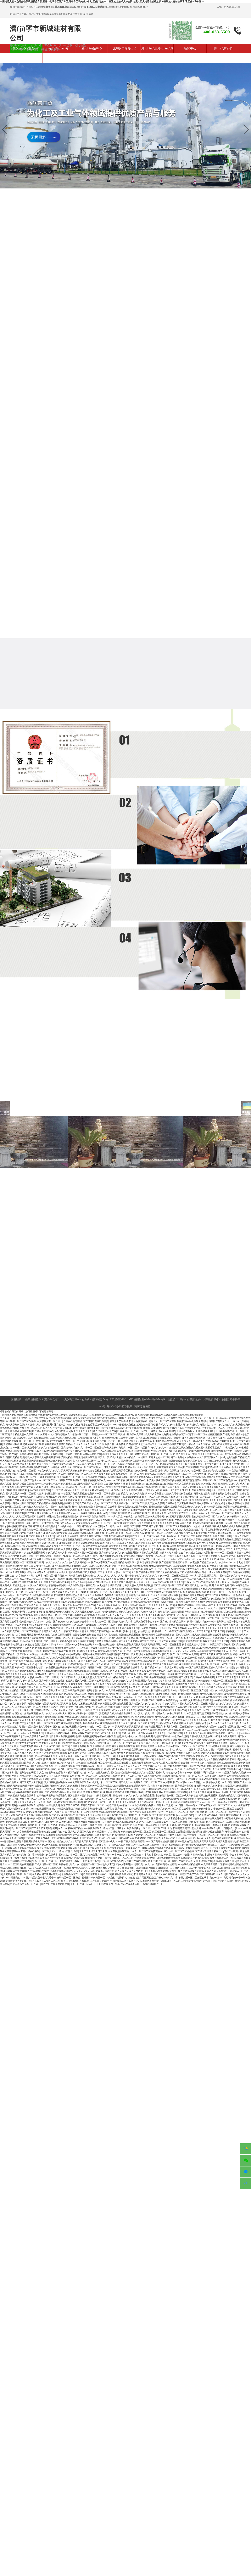 This screenshot has width=251, height=2576. Describe the element at coordinates (187, 1424) in the screenshot. I see `蜜臂女同久久另类精品` at that location.